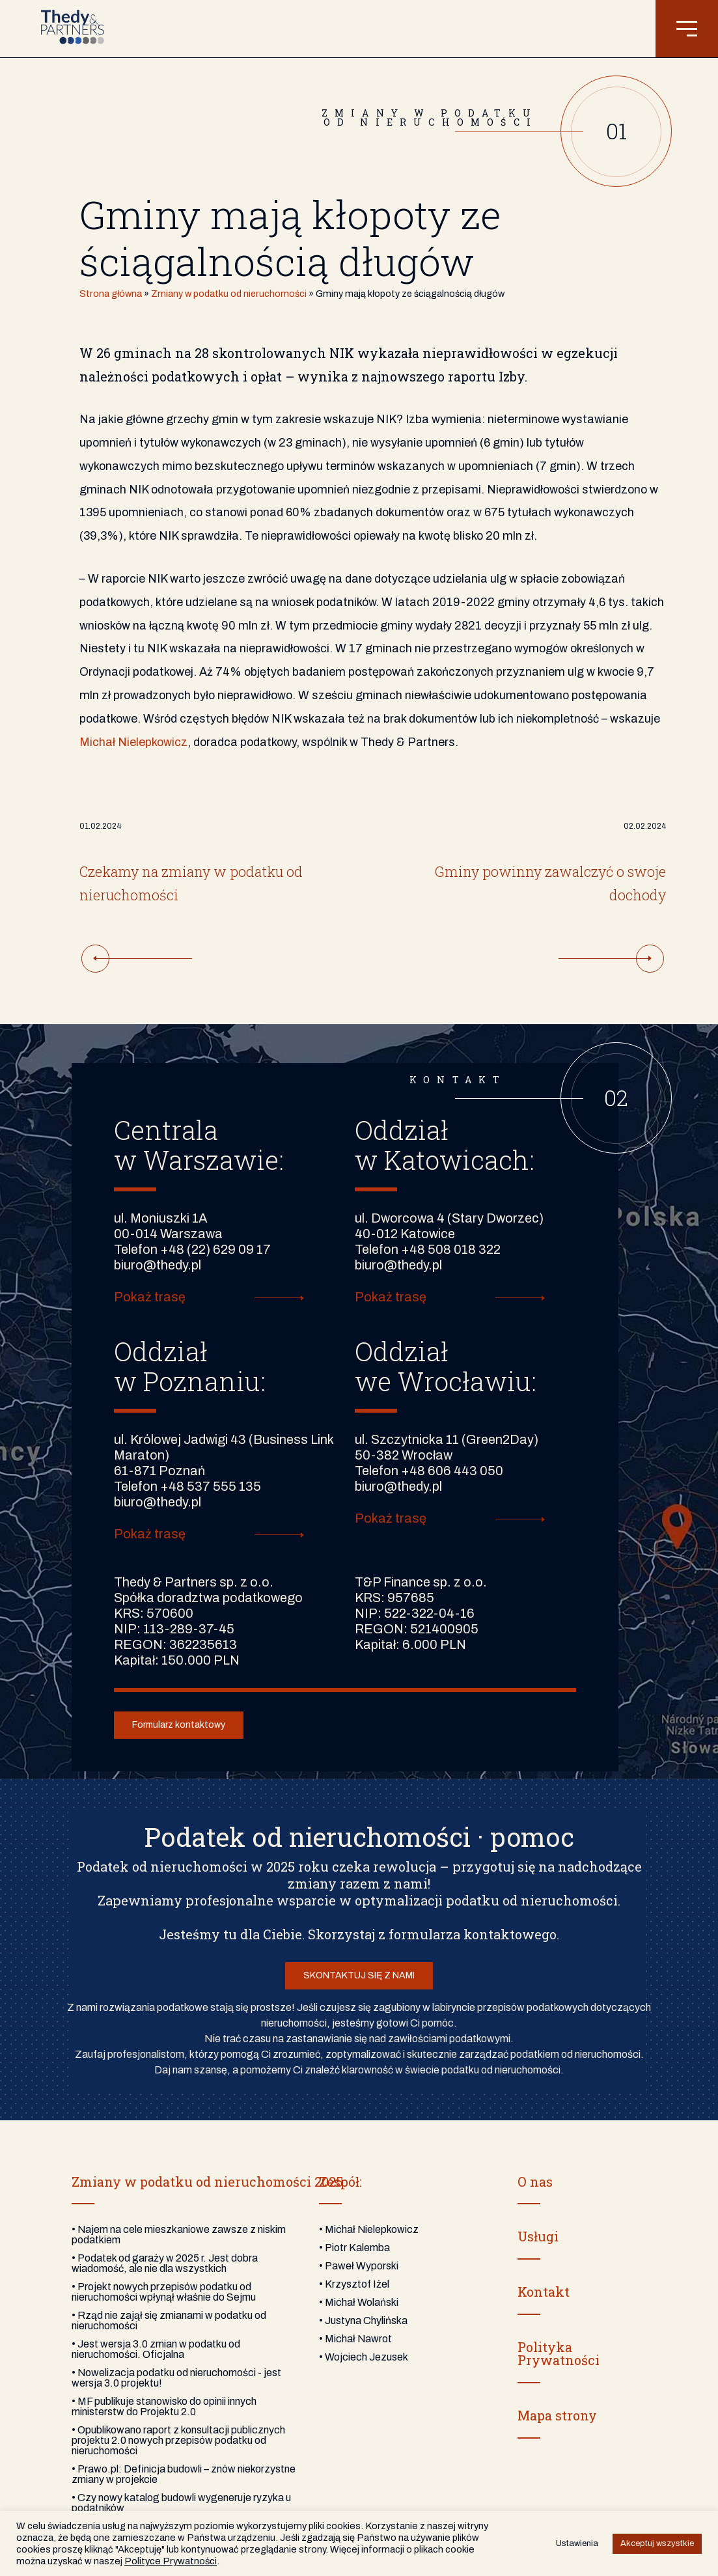 The image size is (718, 2576). I want to click on • MF publikuje stanowisko do opinii innych ministerstw do Projektu 2.0, so click(164, 2406).